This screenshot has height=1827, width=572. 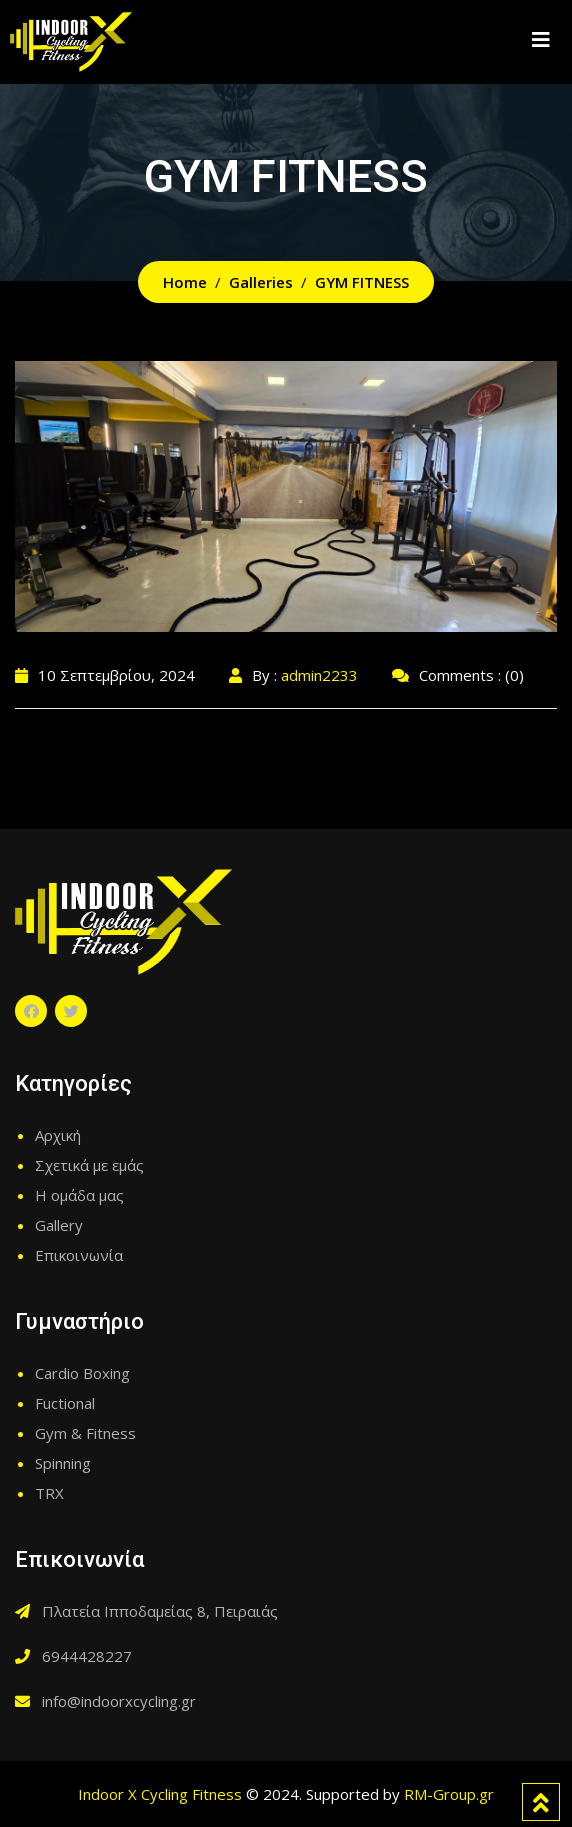 I want to click on Fuctional, so click(x=65, y=1403).